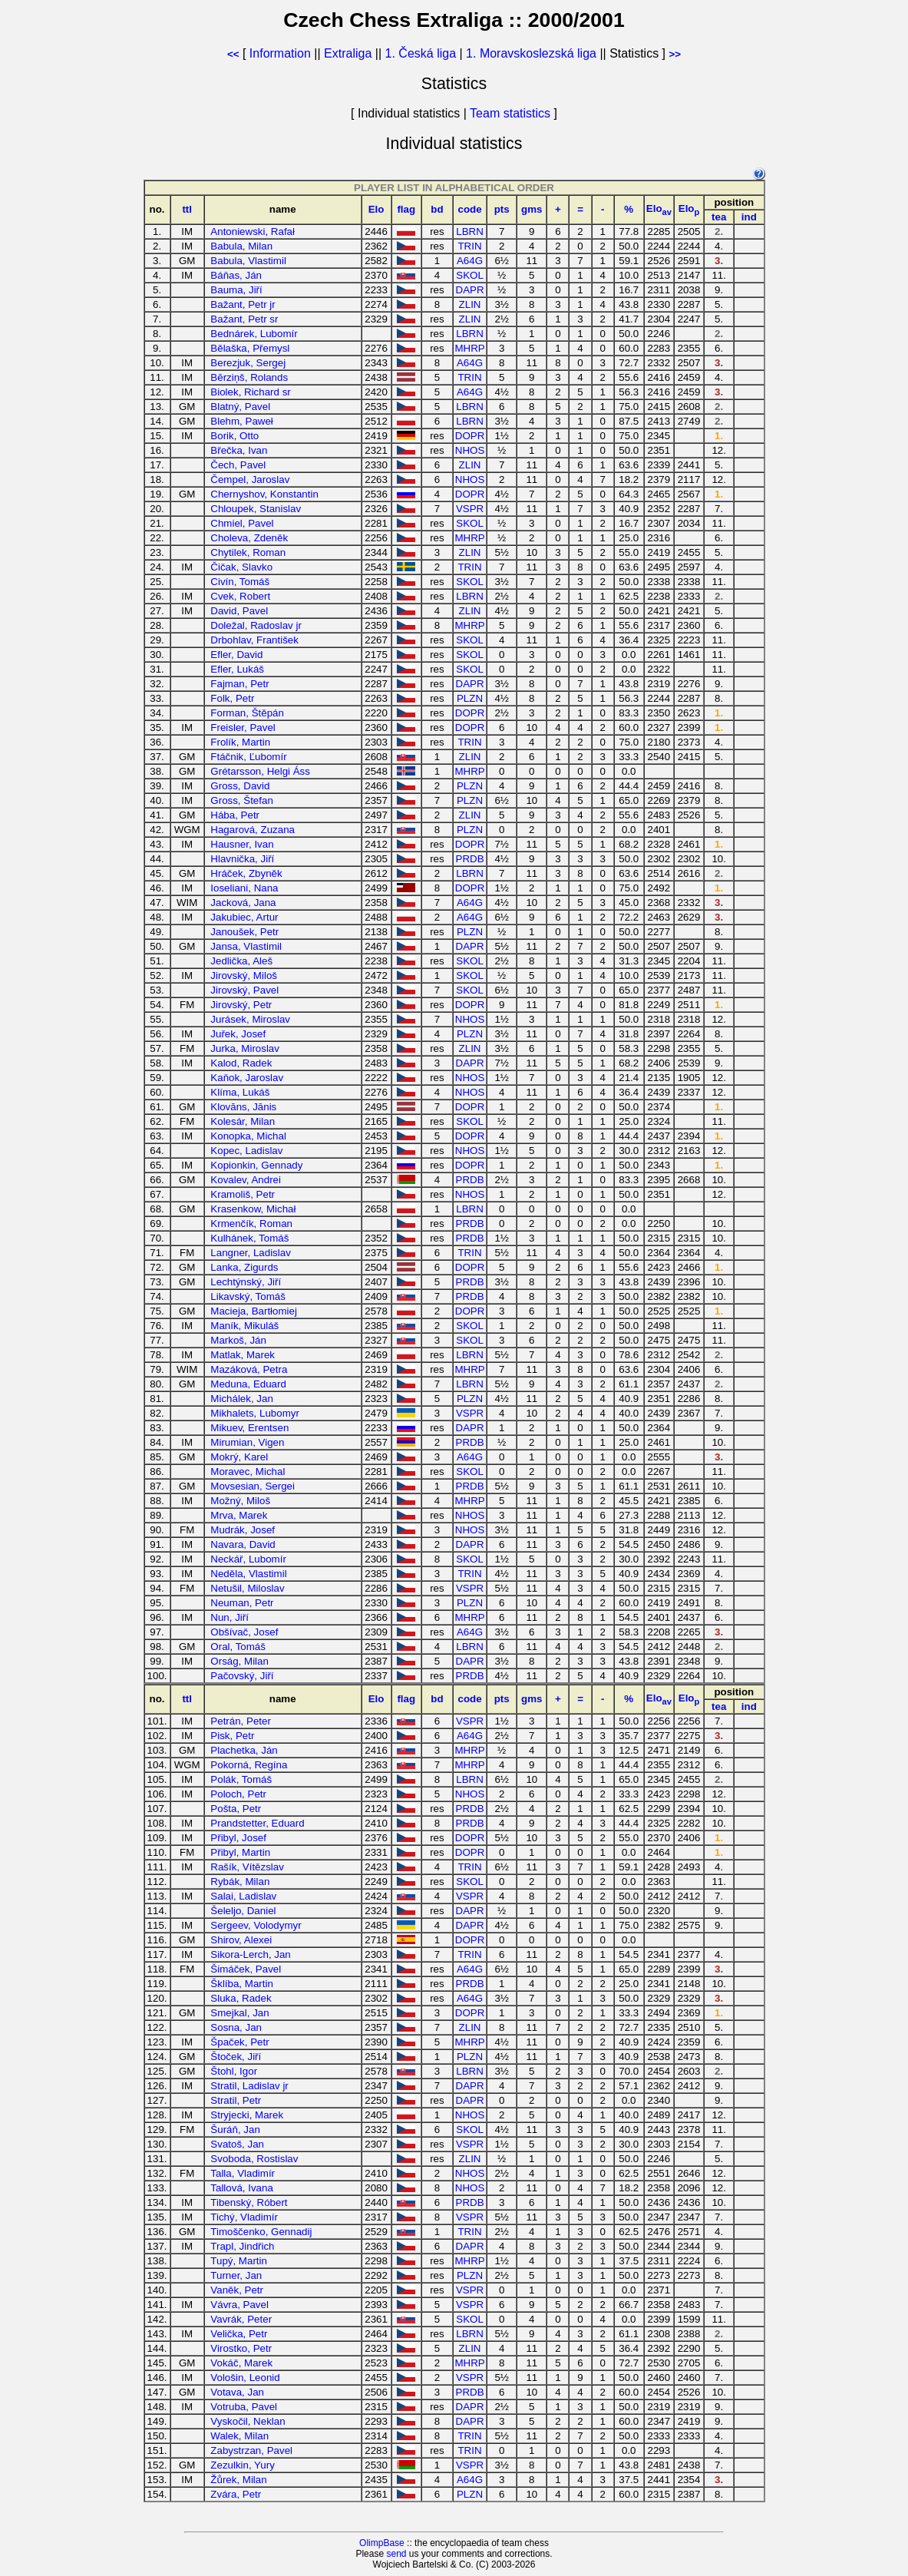 This screenshot has width=908, height=2576. What do you see at coordinates (240, 1500) in the screenshot?
I see `Možný, Miloš` at bounding box center [240, 1500].